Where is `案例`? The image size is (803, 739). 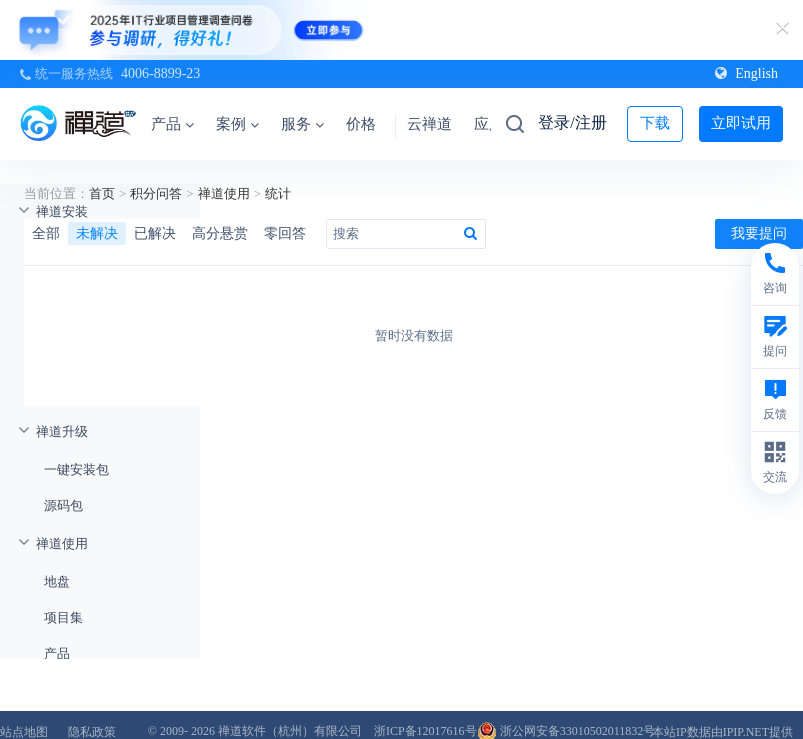
案例 is located at coordinates (237, 124).